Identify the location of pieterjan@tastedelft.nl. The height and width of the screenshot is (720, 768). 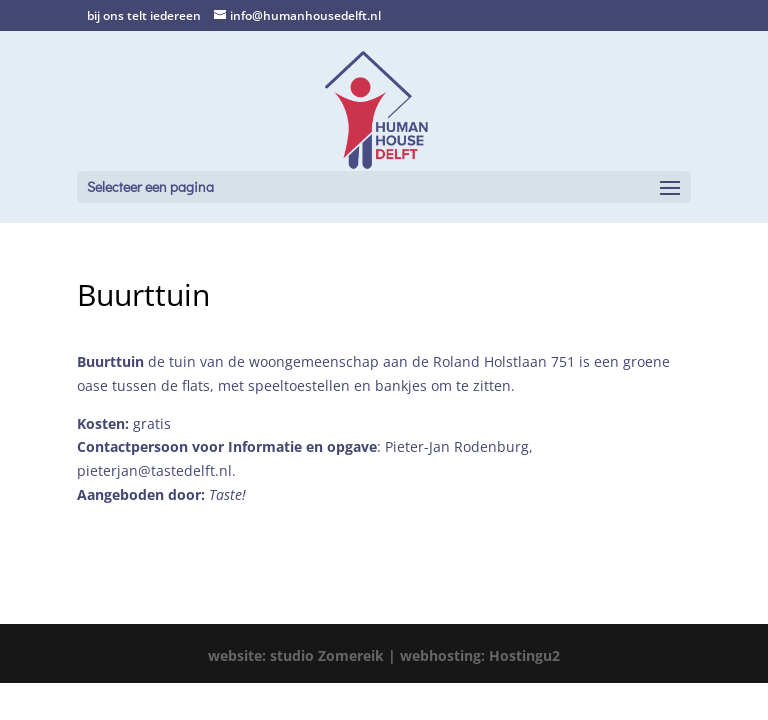
(154, 470).